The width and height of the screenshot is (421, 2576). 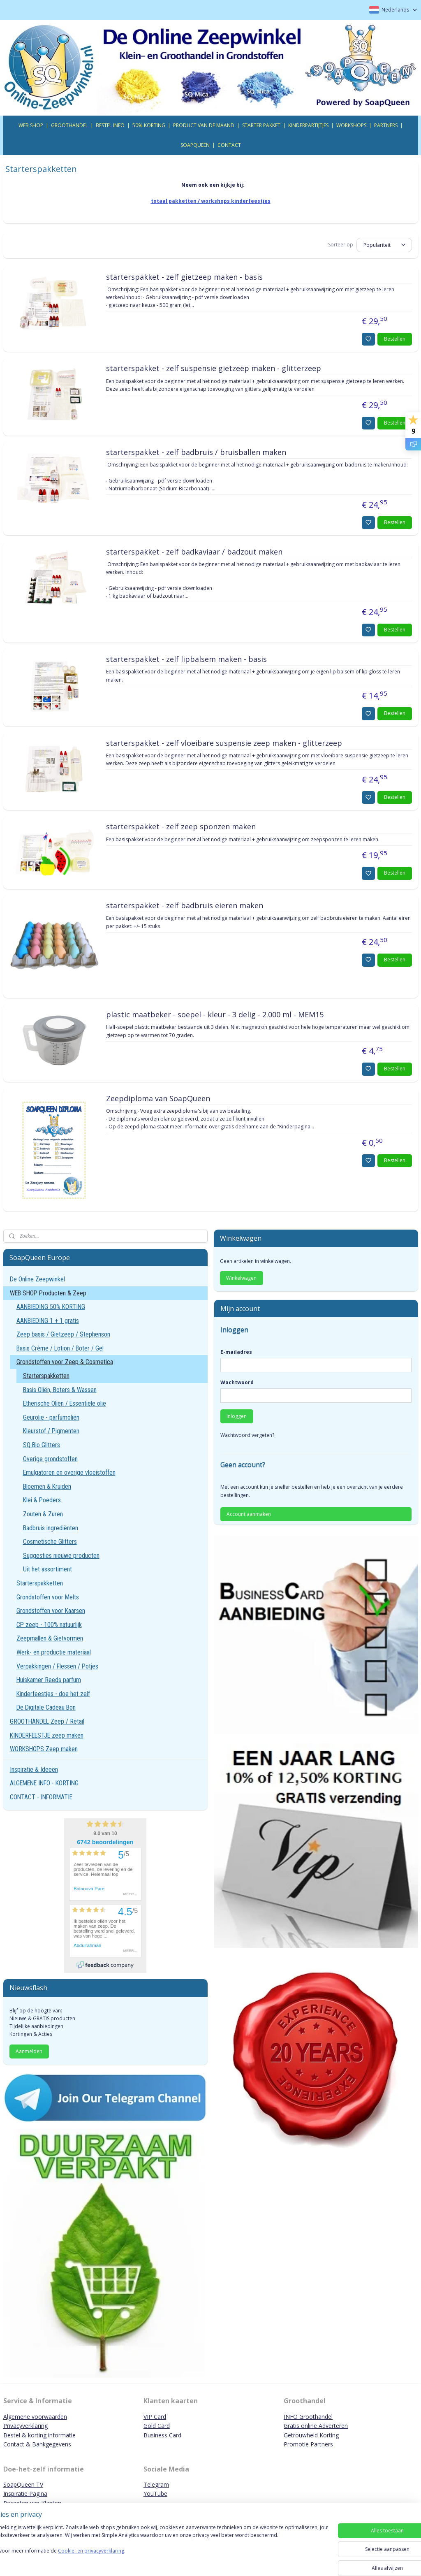 What do you see at coordinates (47, 1721) in the screenshot?
I see `GROOTHANDEL Zeep / Retail` at bounding box center [47, 1721].